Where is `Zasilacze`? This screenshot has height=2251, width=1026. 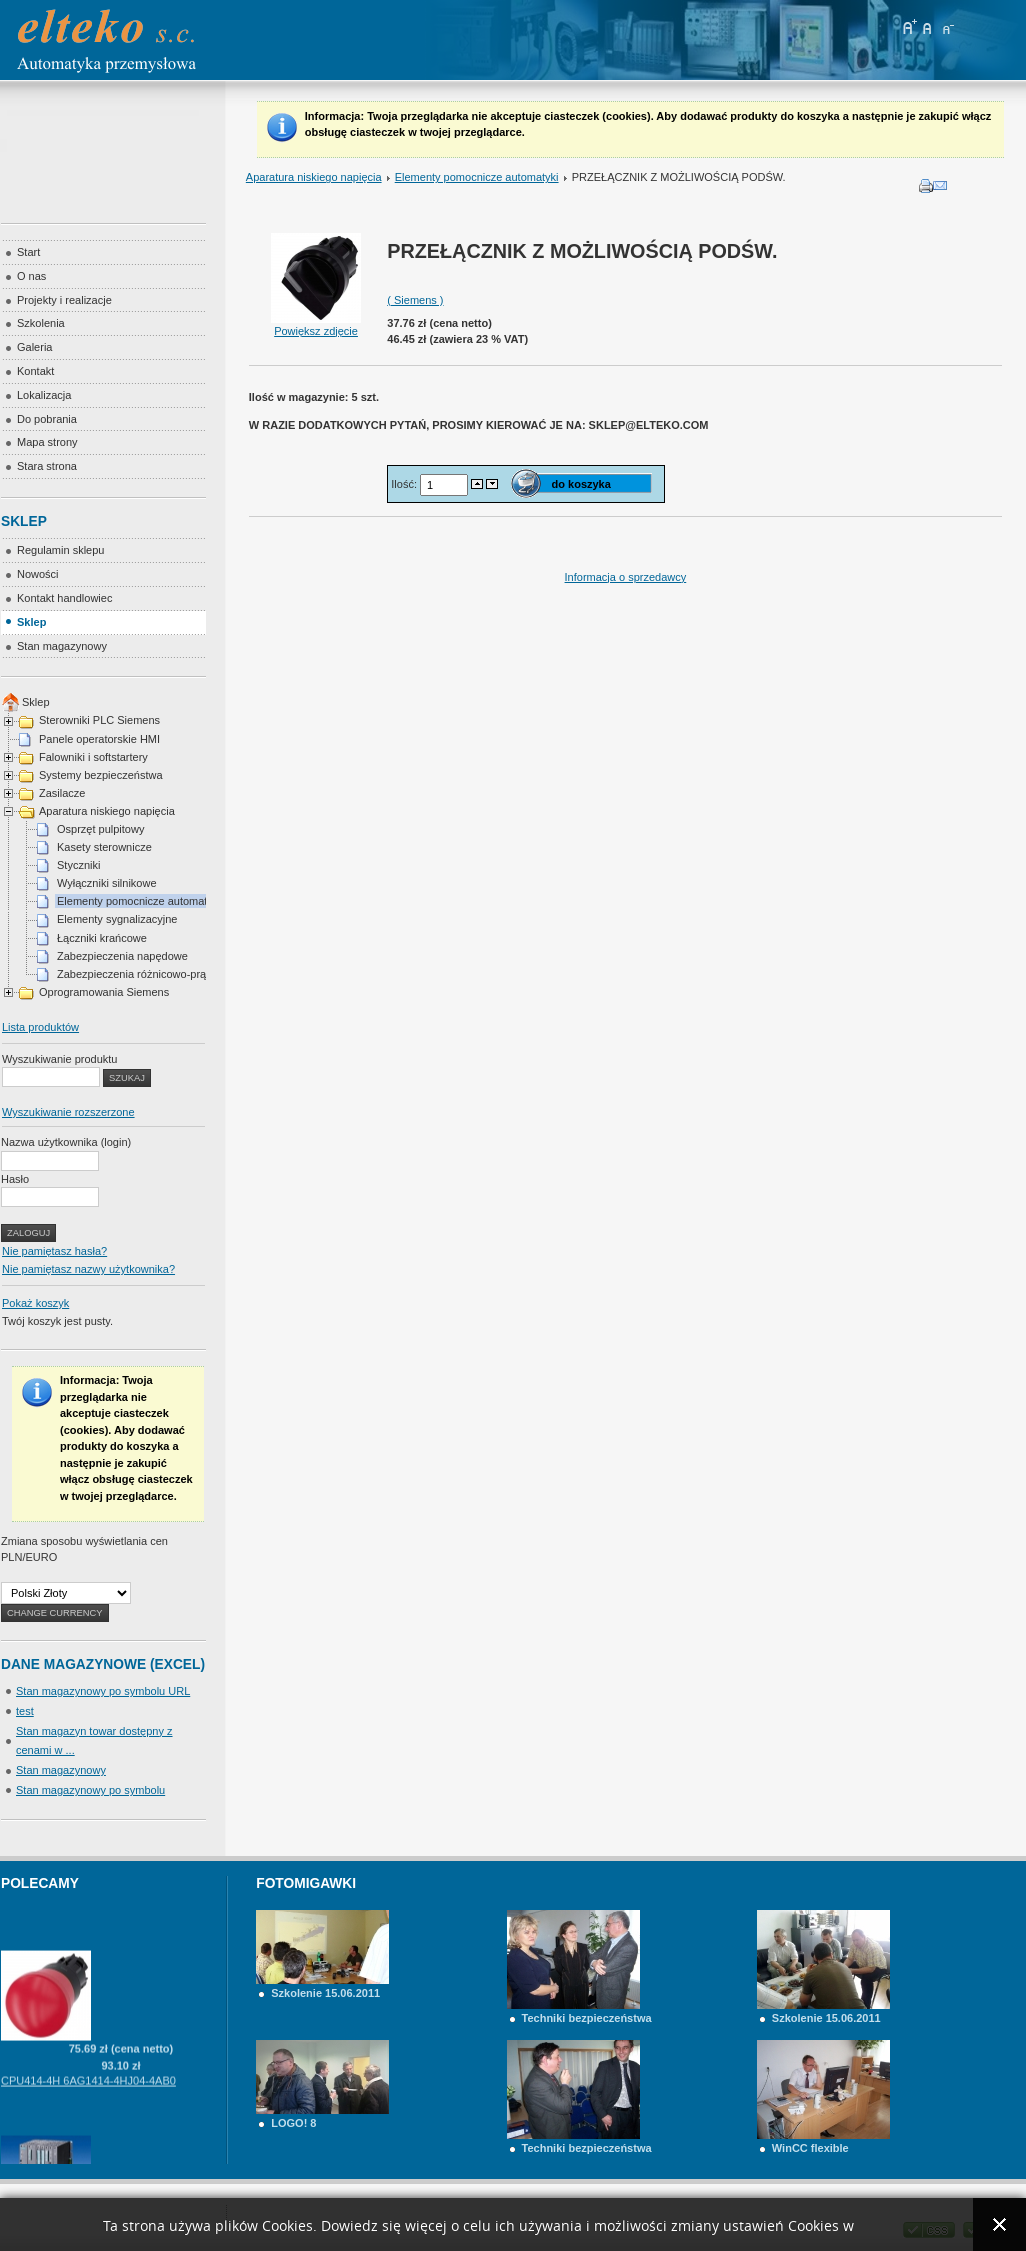 Zasilacze is located at coordinates (62, 793).